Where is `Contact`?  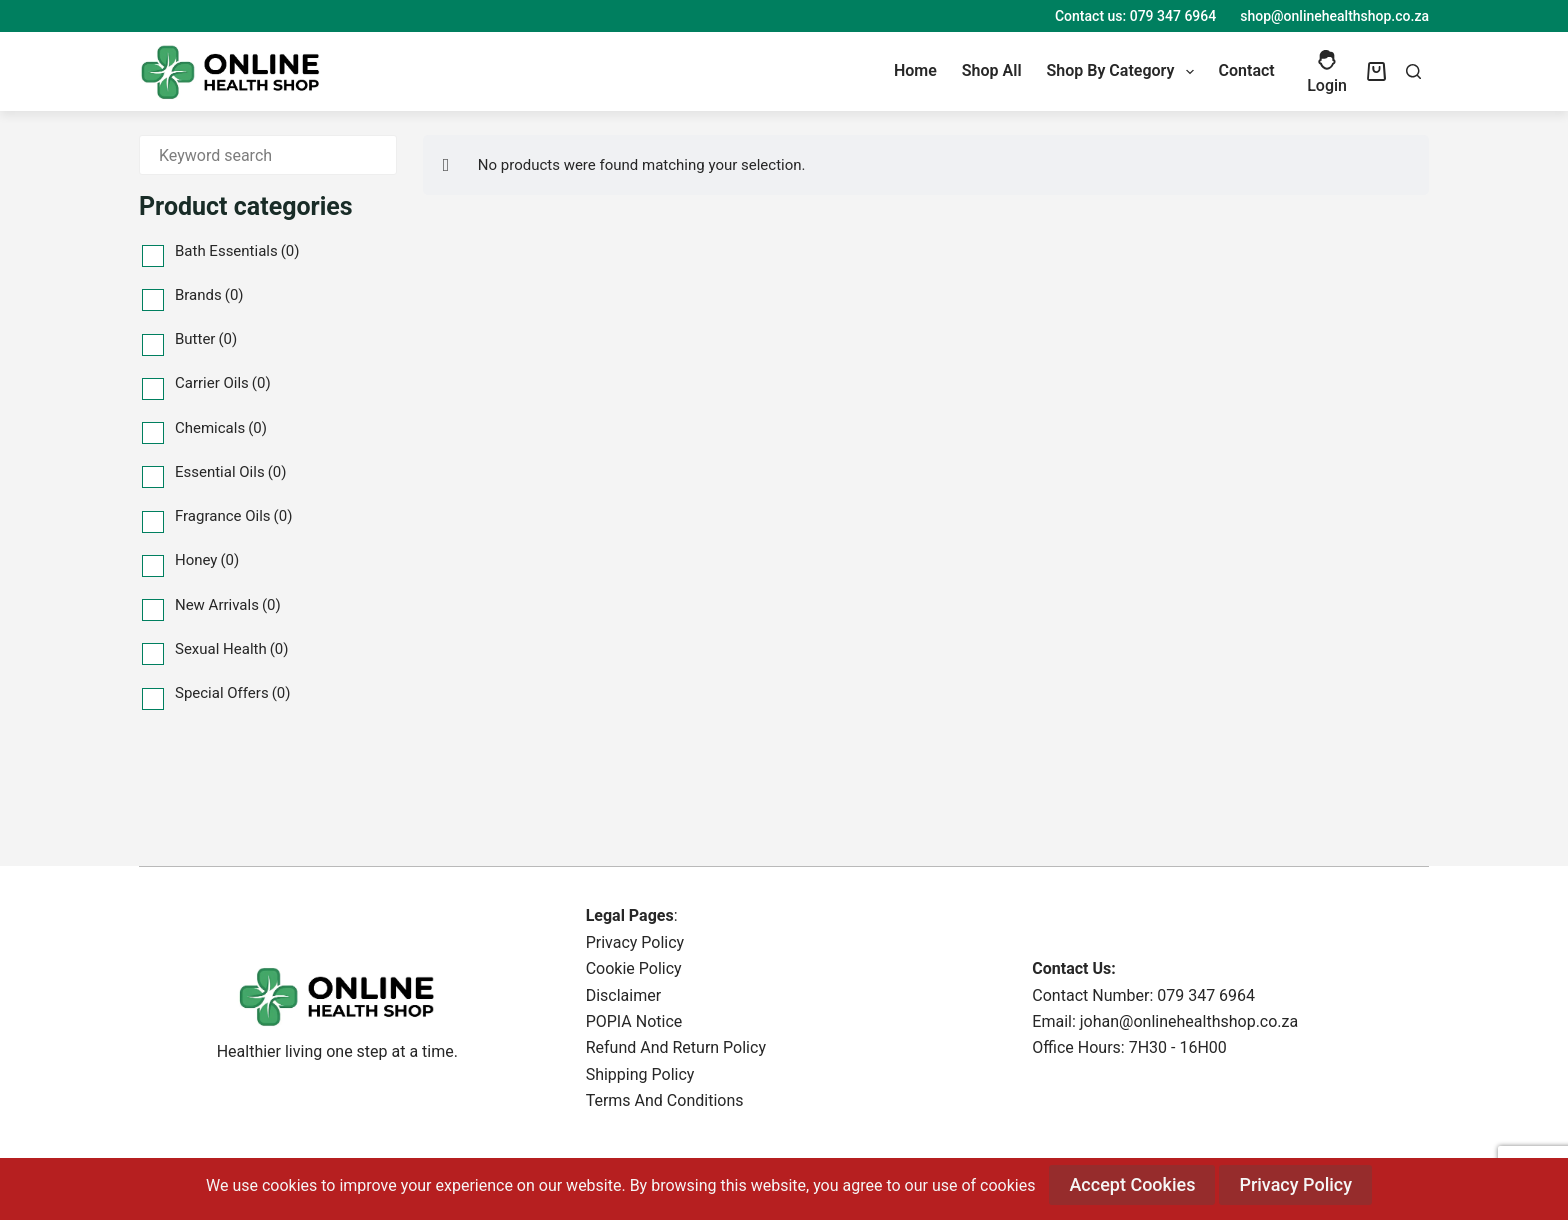
Contact is located at coordinates (1247, 70).